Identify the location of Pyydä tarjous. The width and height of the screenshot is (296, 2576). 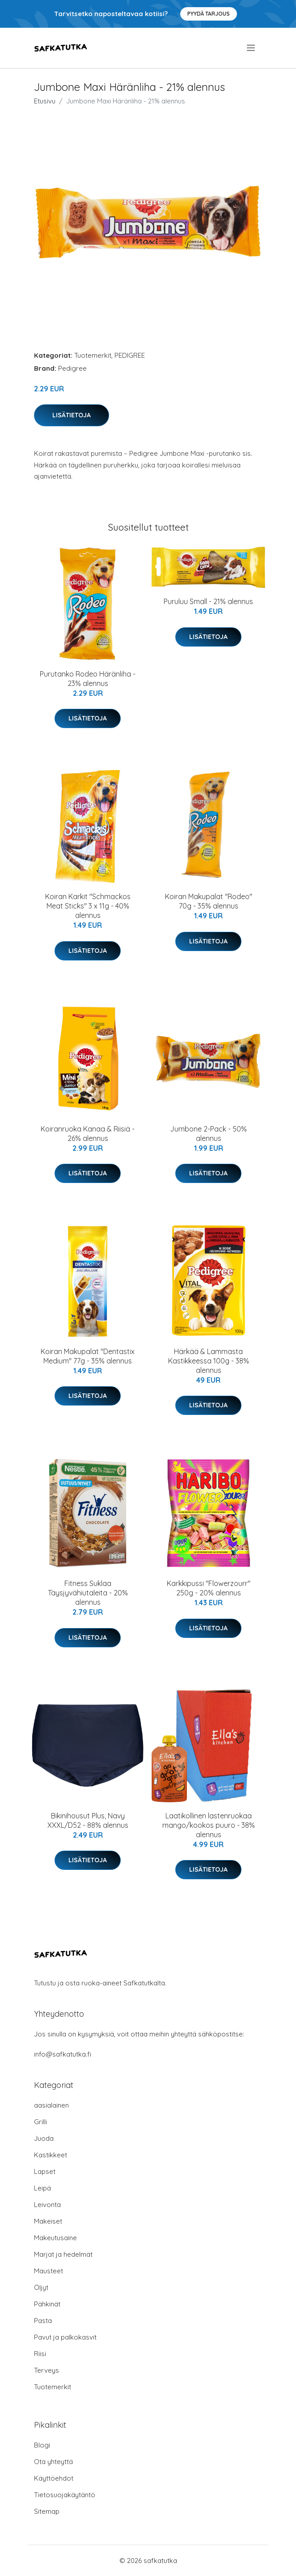
(208, 13).